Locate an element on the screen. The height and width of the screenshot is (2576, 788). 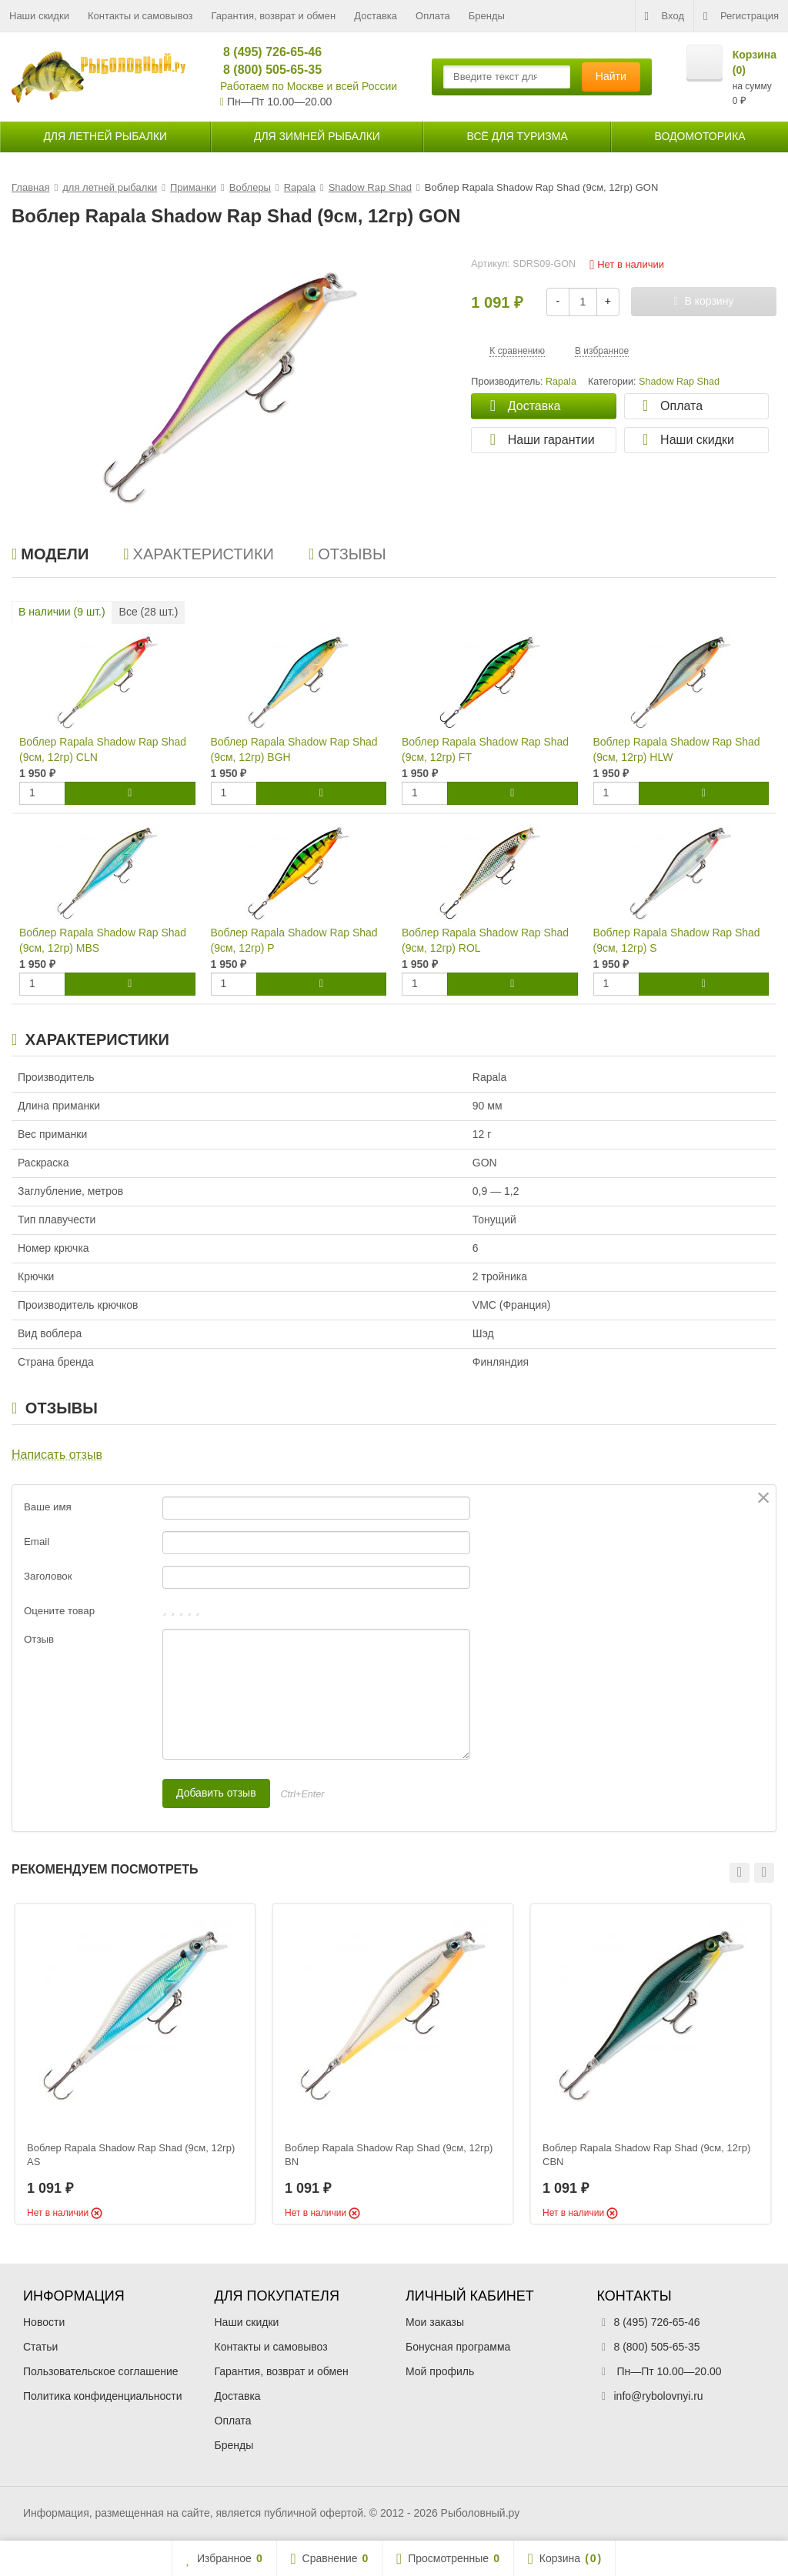
Воблер Rapala Shadow Rap Shad (9см, 12гр) FT is located at coordinates (485, 749).